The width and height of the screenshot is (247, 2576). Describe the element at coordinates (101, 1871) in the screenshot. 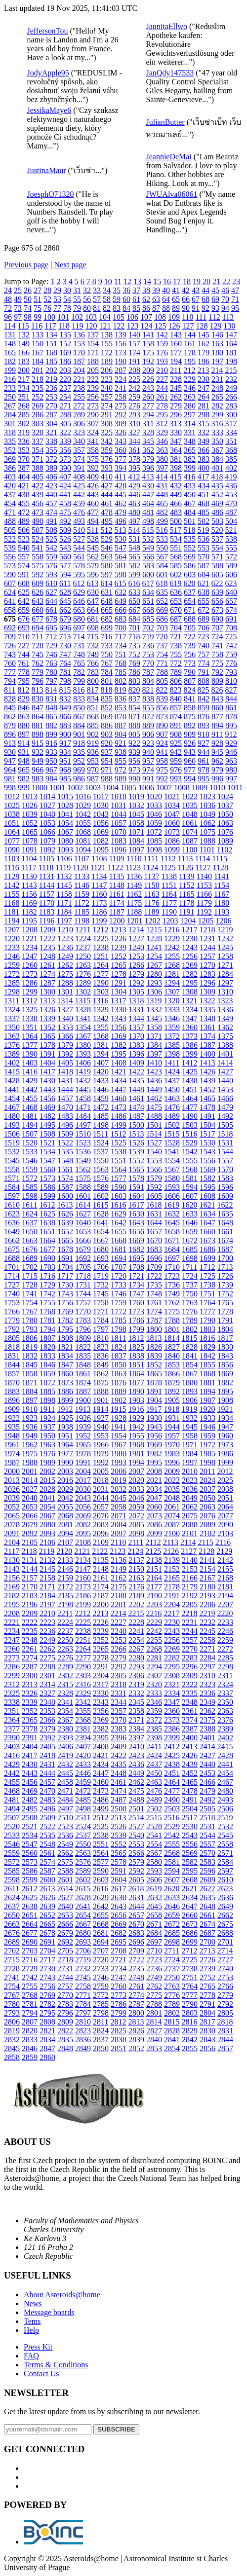

I see `2590` at that location.